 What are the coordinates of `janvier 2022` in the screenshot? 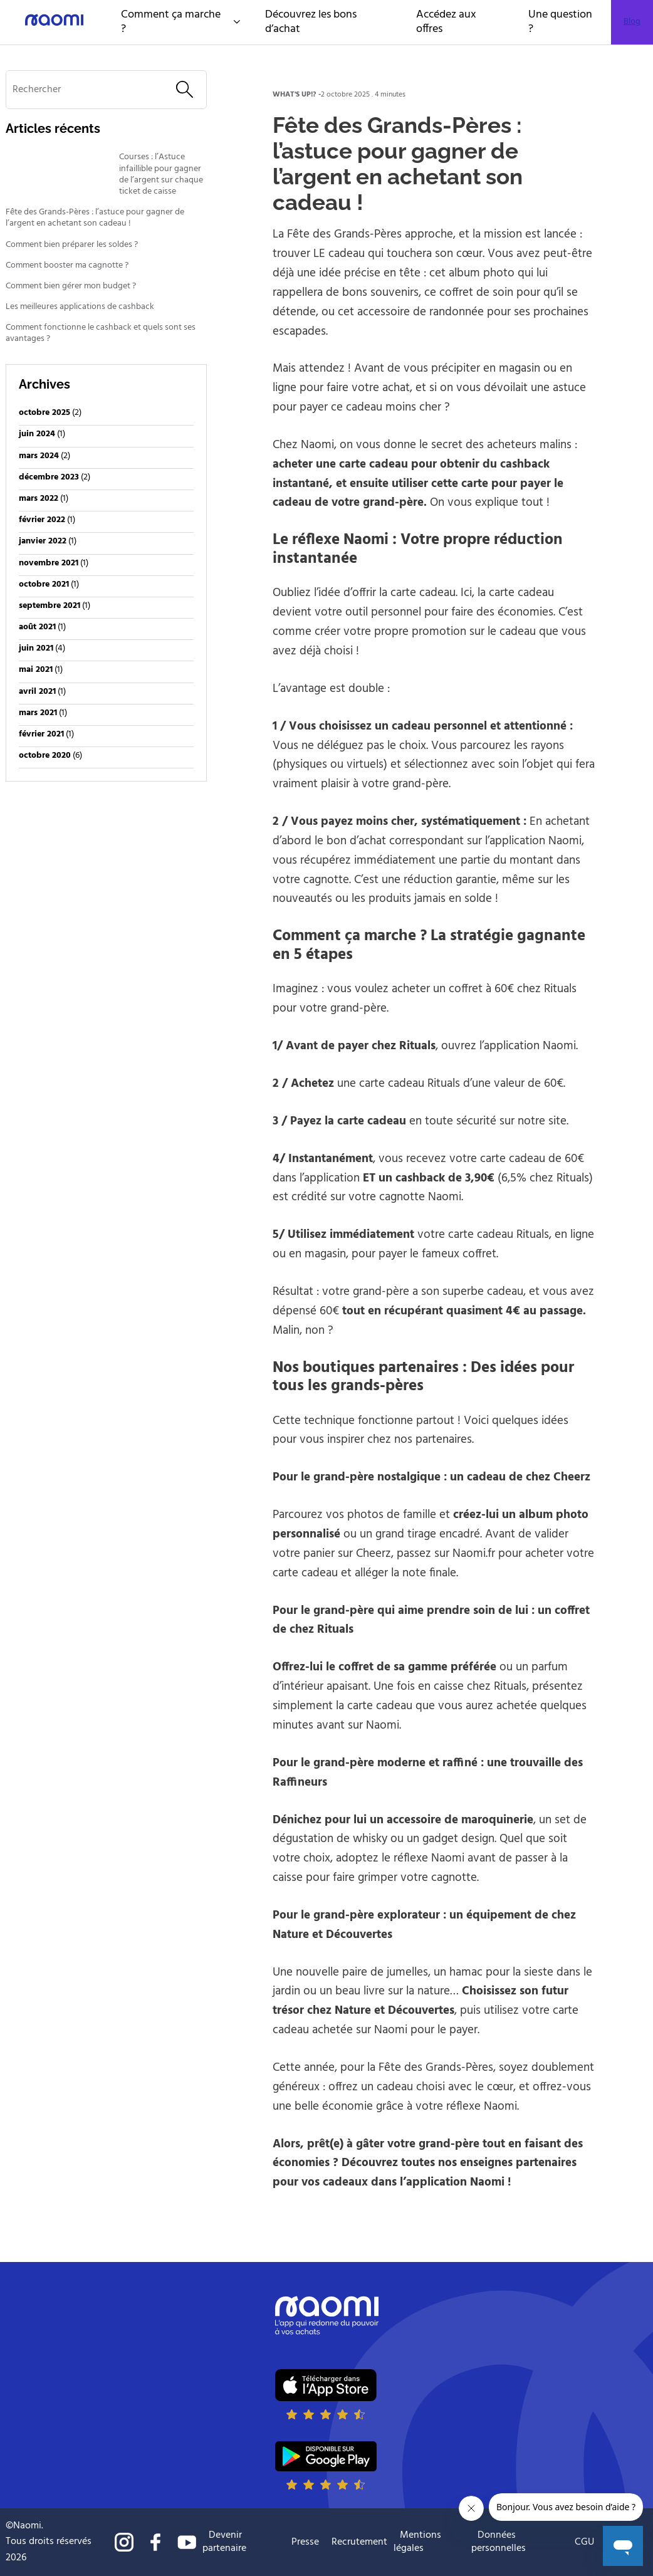 It's located at (42, 541).